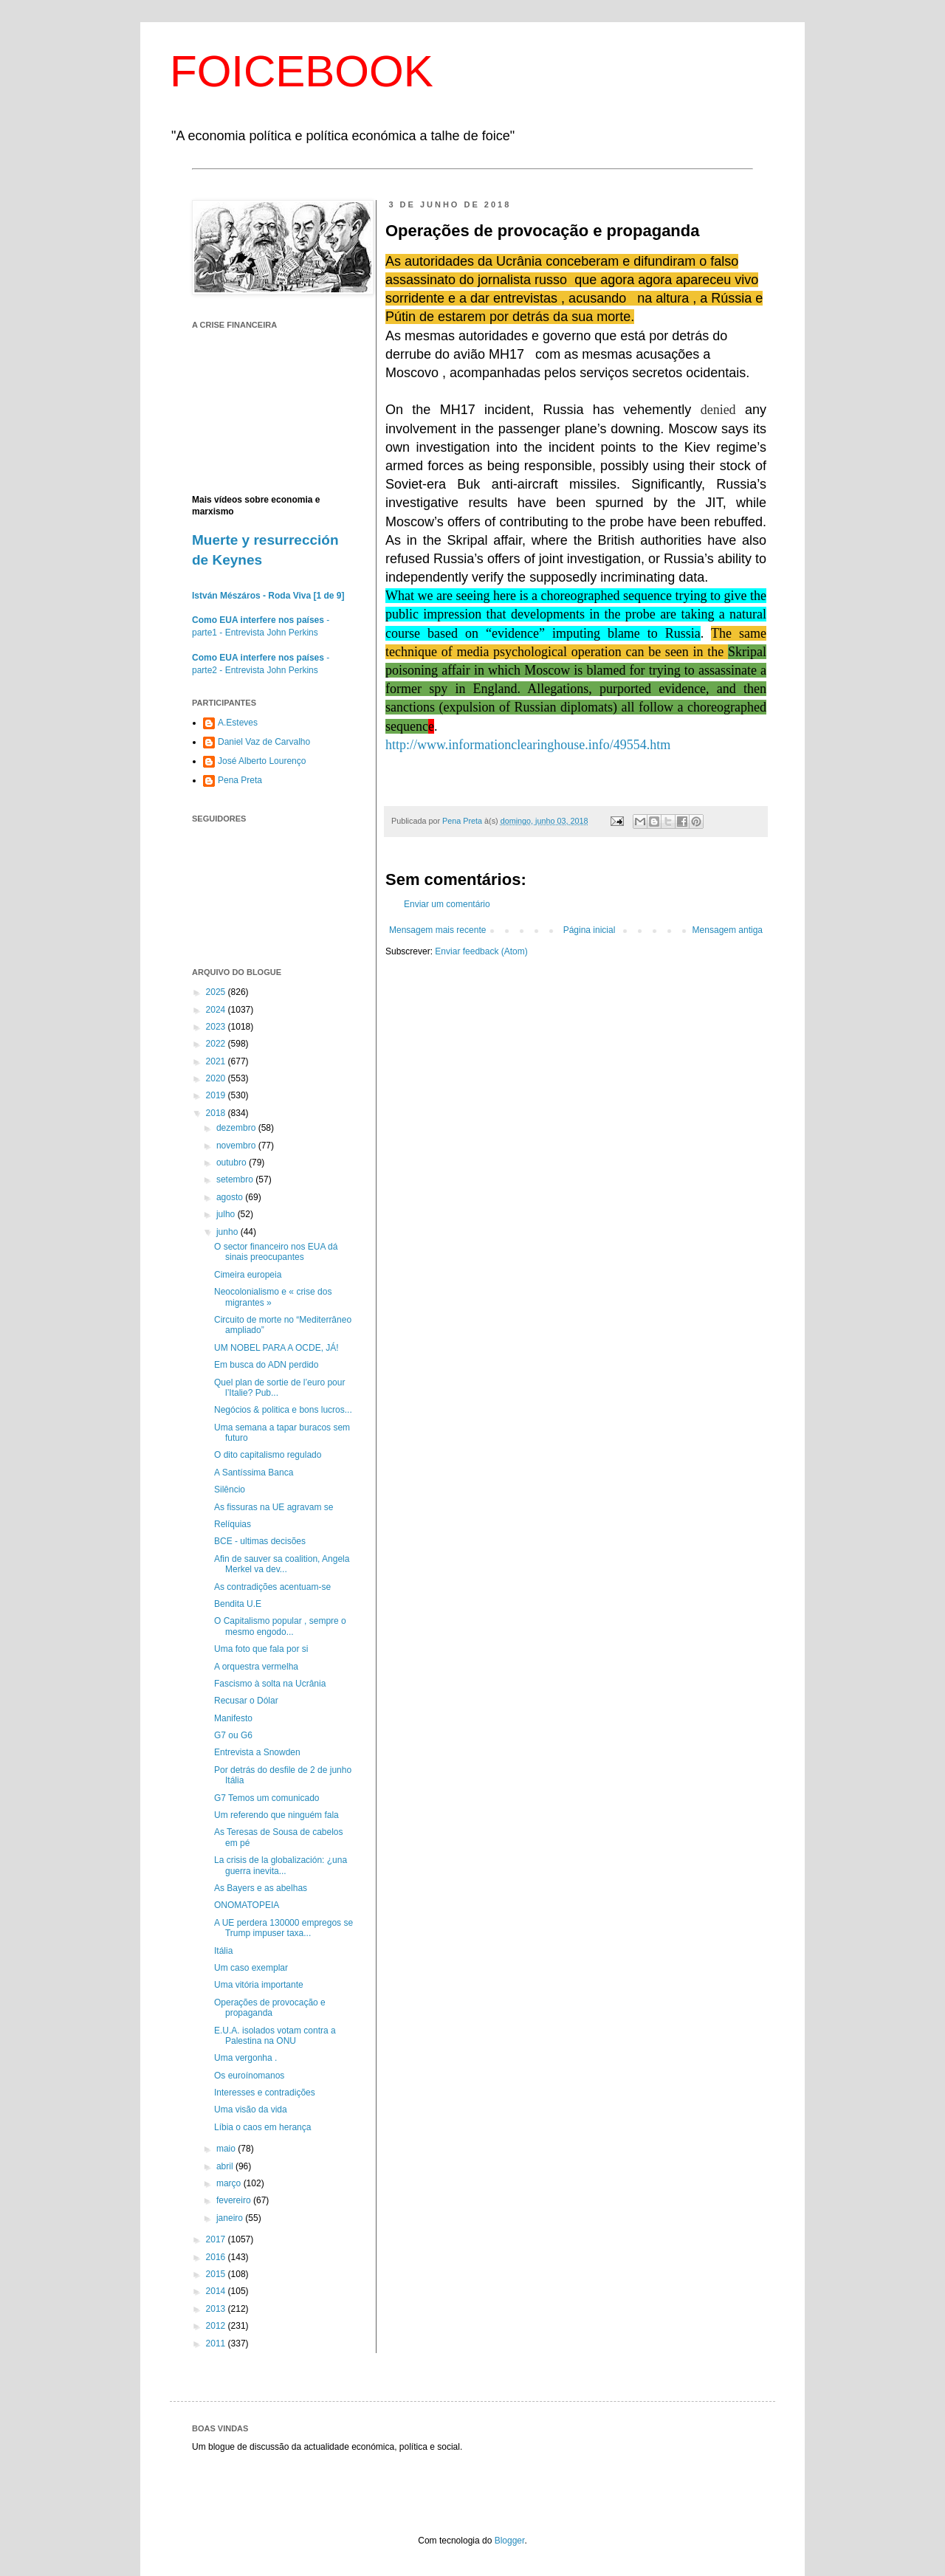 The height and width of the screenshot is (2576, 945). I want to click on Mensagem mais recente, so click(437, 930).